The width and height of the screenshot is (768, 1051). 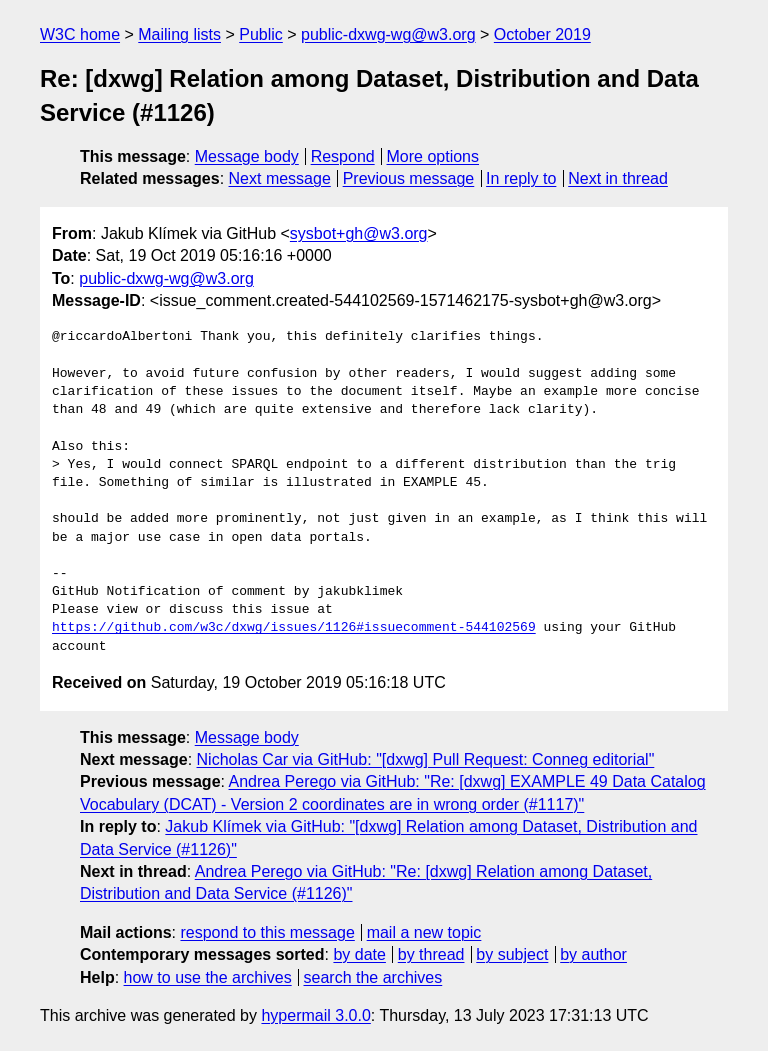 I want to click on More options, so click(x=433, y=156).